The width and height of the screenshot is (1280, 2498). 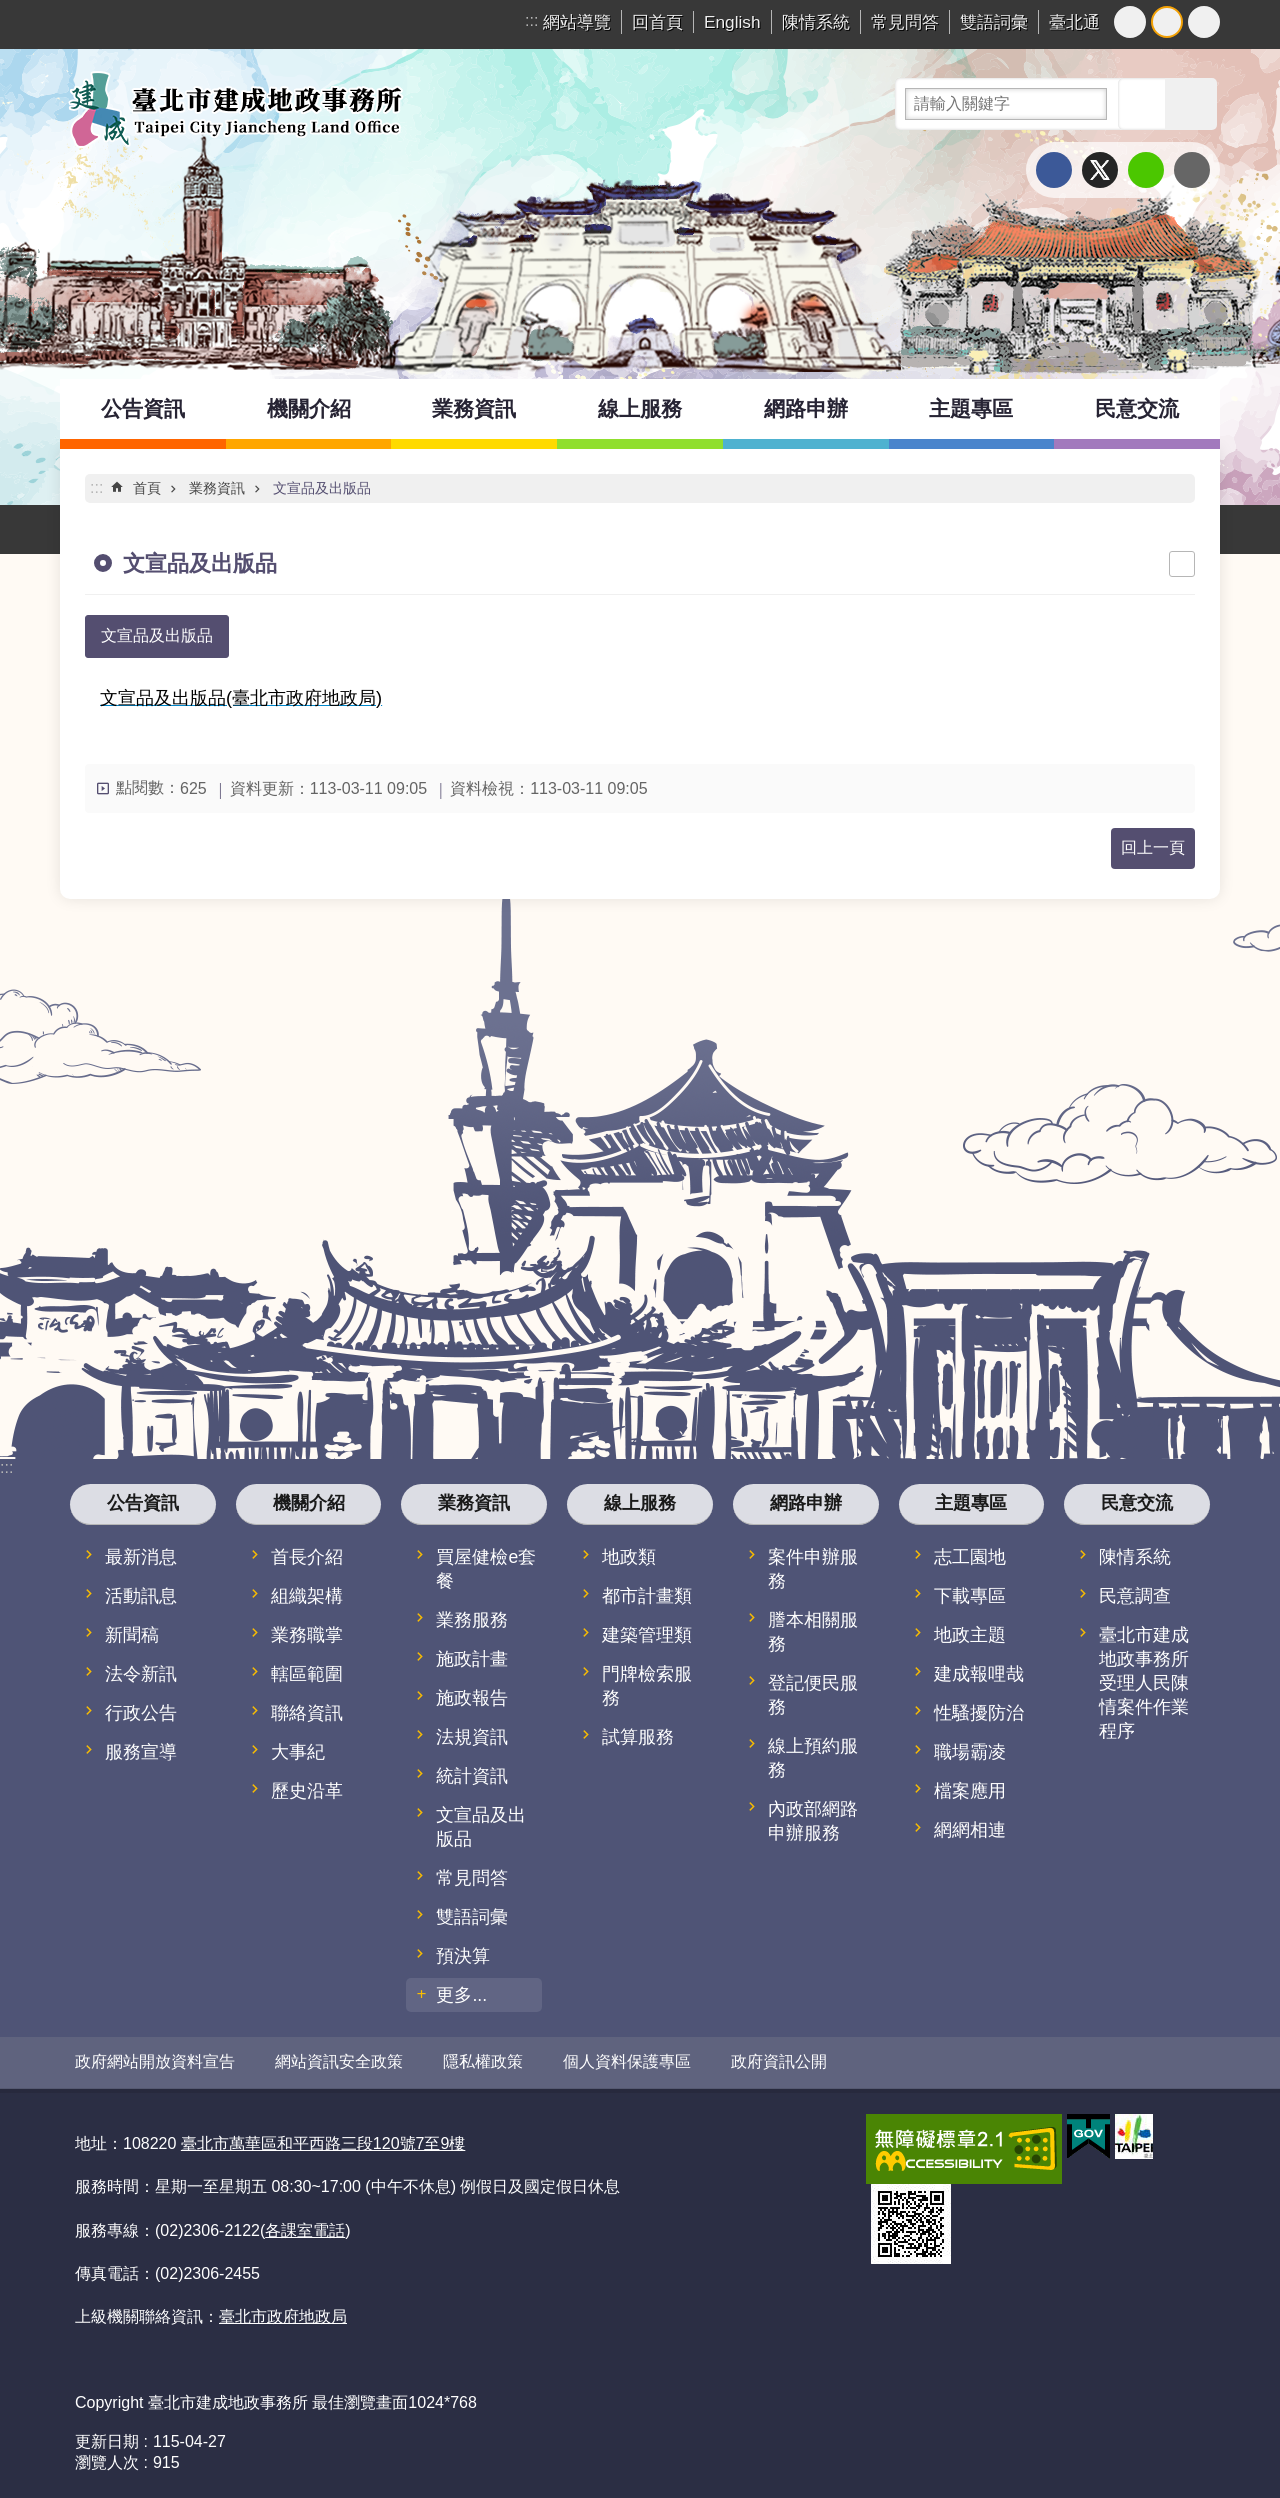 I want to click on 門牌檢索服務, so click(x=647, y=1686).